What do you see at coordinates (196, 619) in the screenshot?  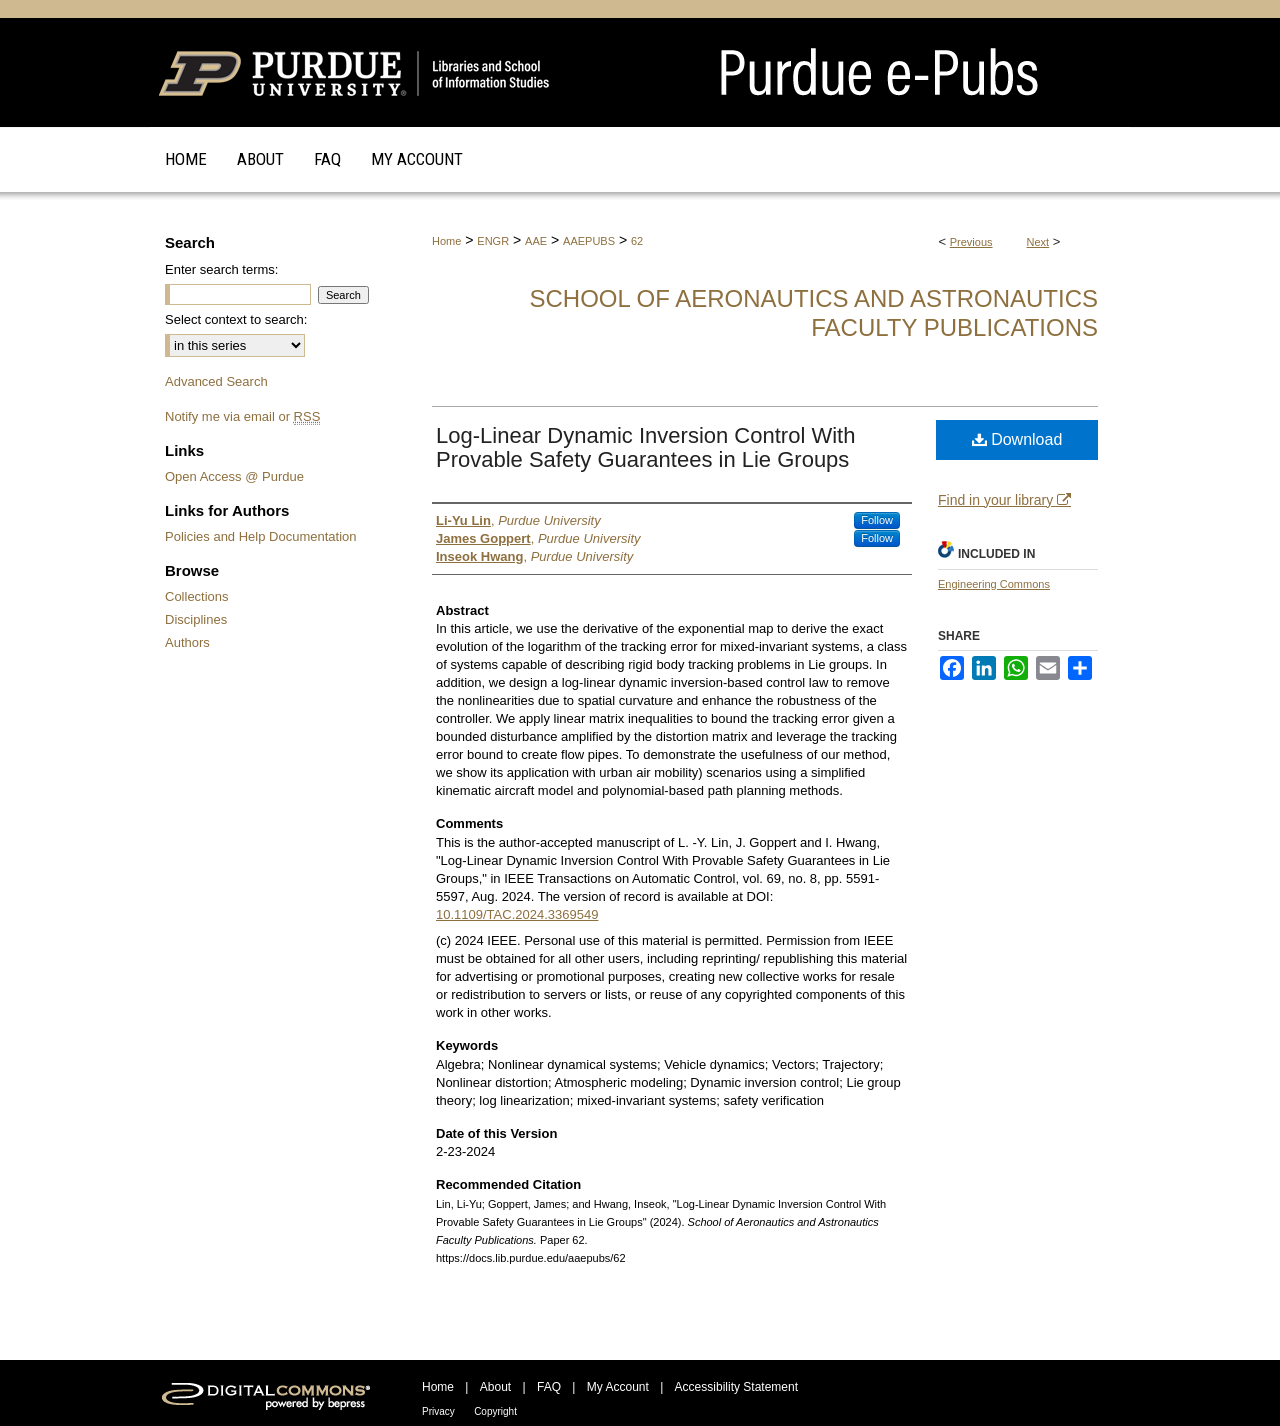 I see `Disciplines` at bounding box center [196, 619].